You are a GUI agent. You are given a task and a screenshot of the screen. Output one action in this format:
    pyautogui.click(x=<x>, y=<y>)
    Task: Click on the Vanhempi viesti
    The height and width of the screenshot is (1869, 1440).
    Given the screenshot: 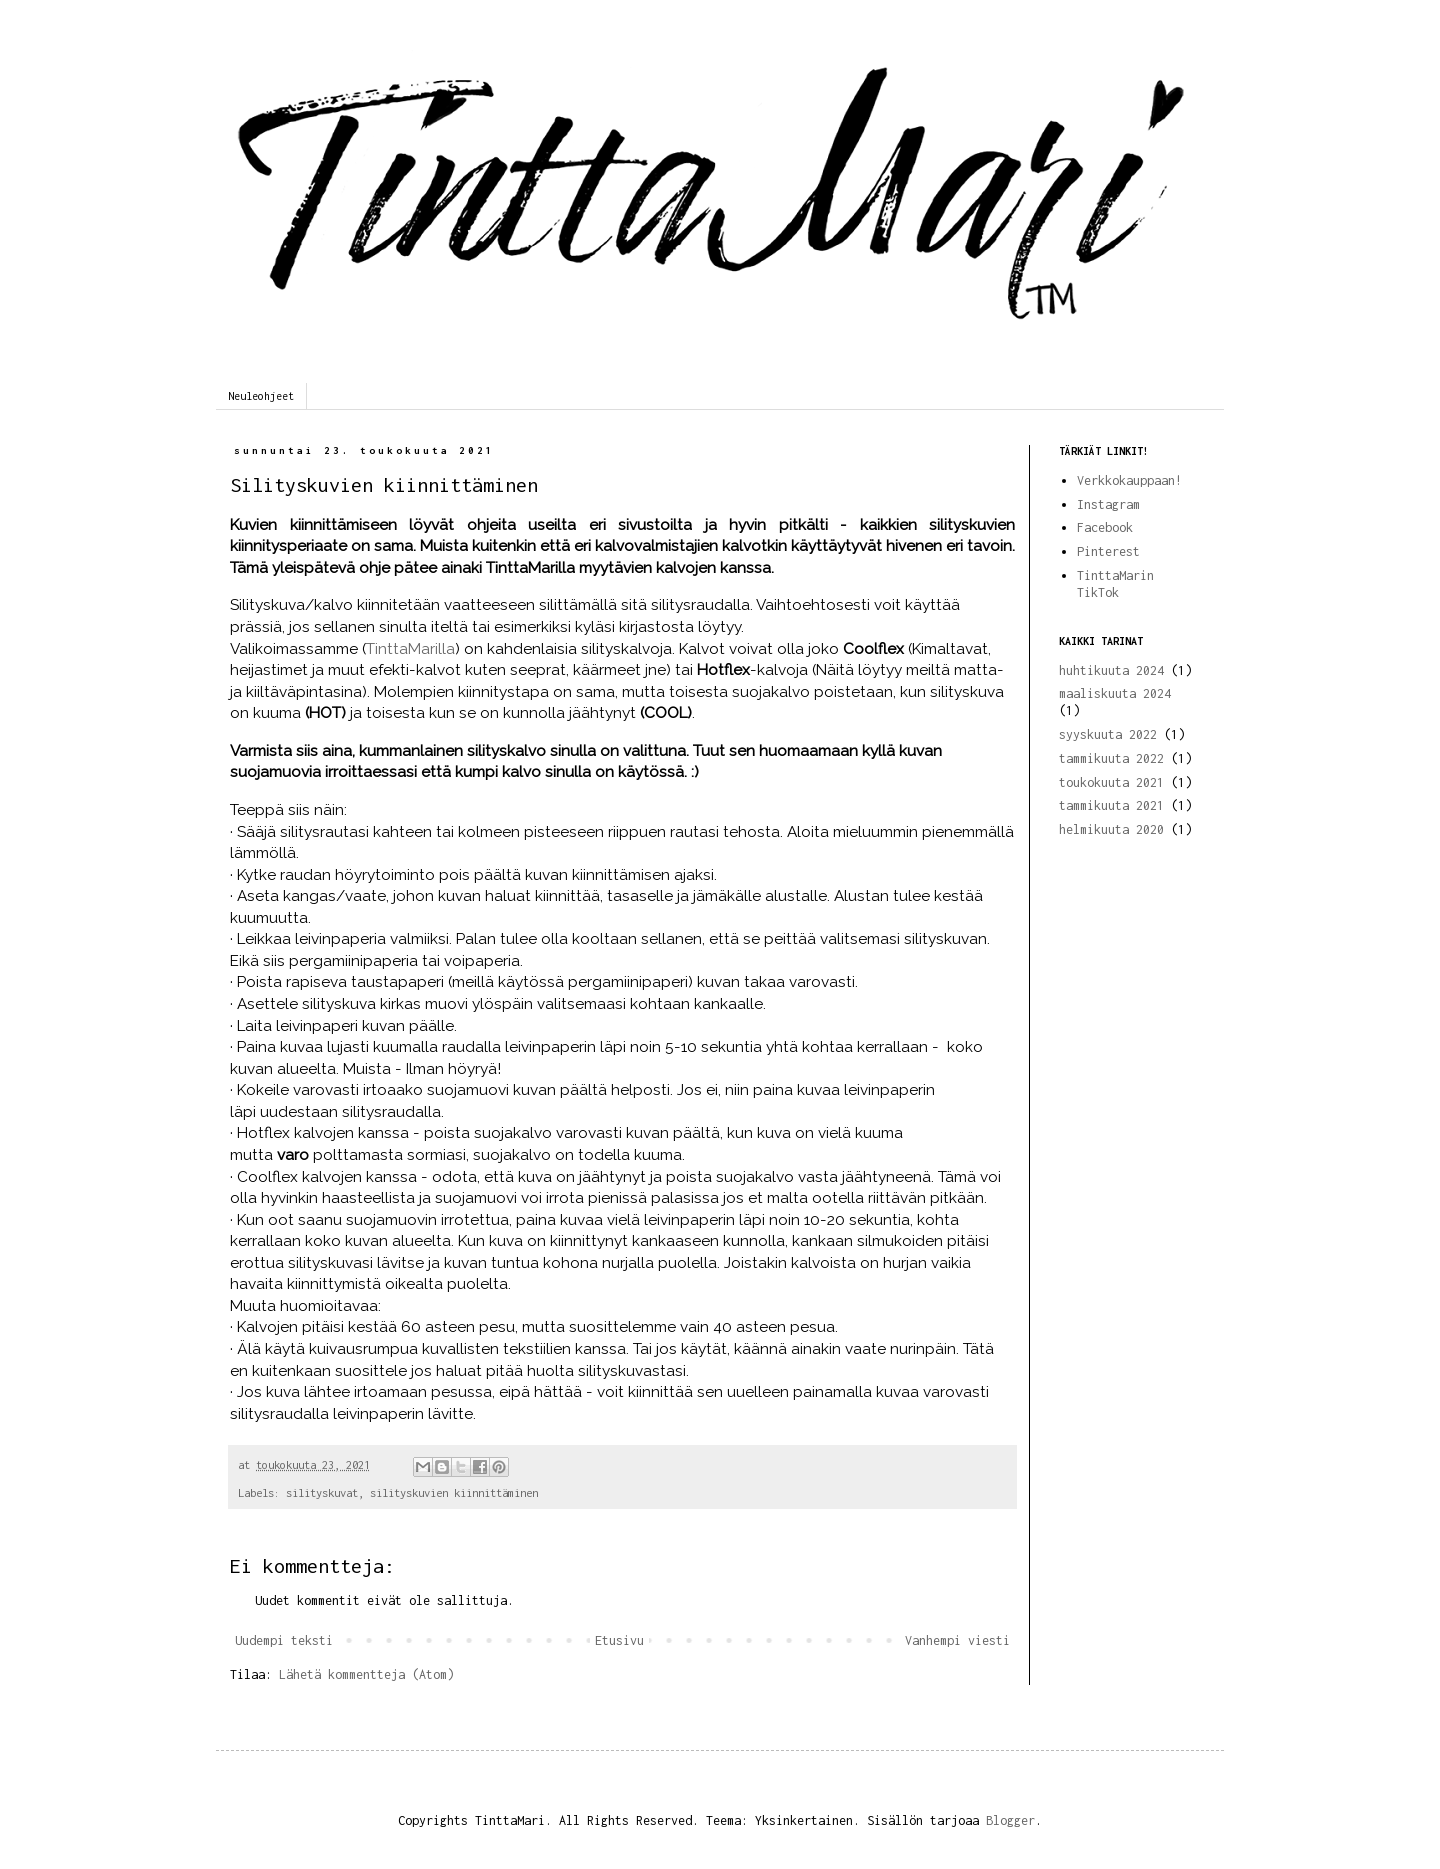 What is the action you would take?
    pyautogui.click(x=957, y=1640)
    